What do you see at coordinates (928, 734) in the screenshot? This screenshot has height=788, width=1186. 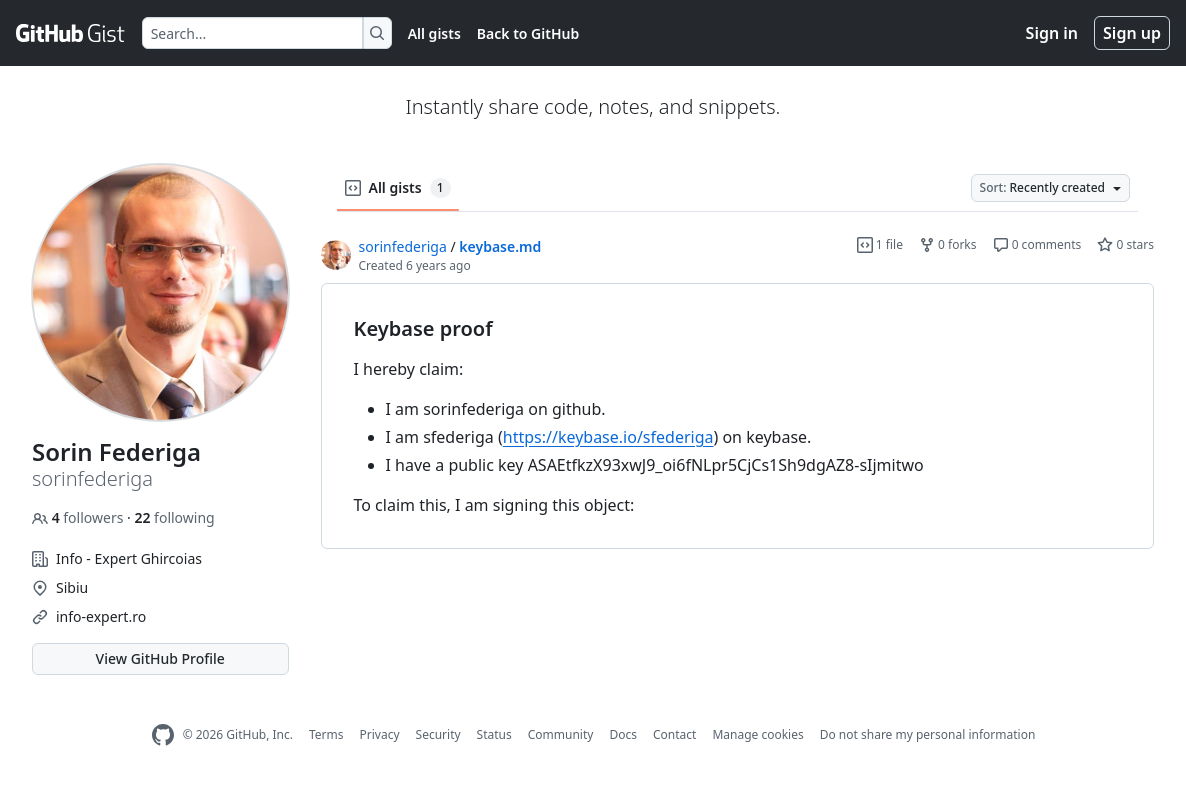 I see `Do not share my personal information` at bounding box center [928, 734].